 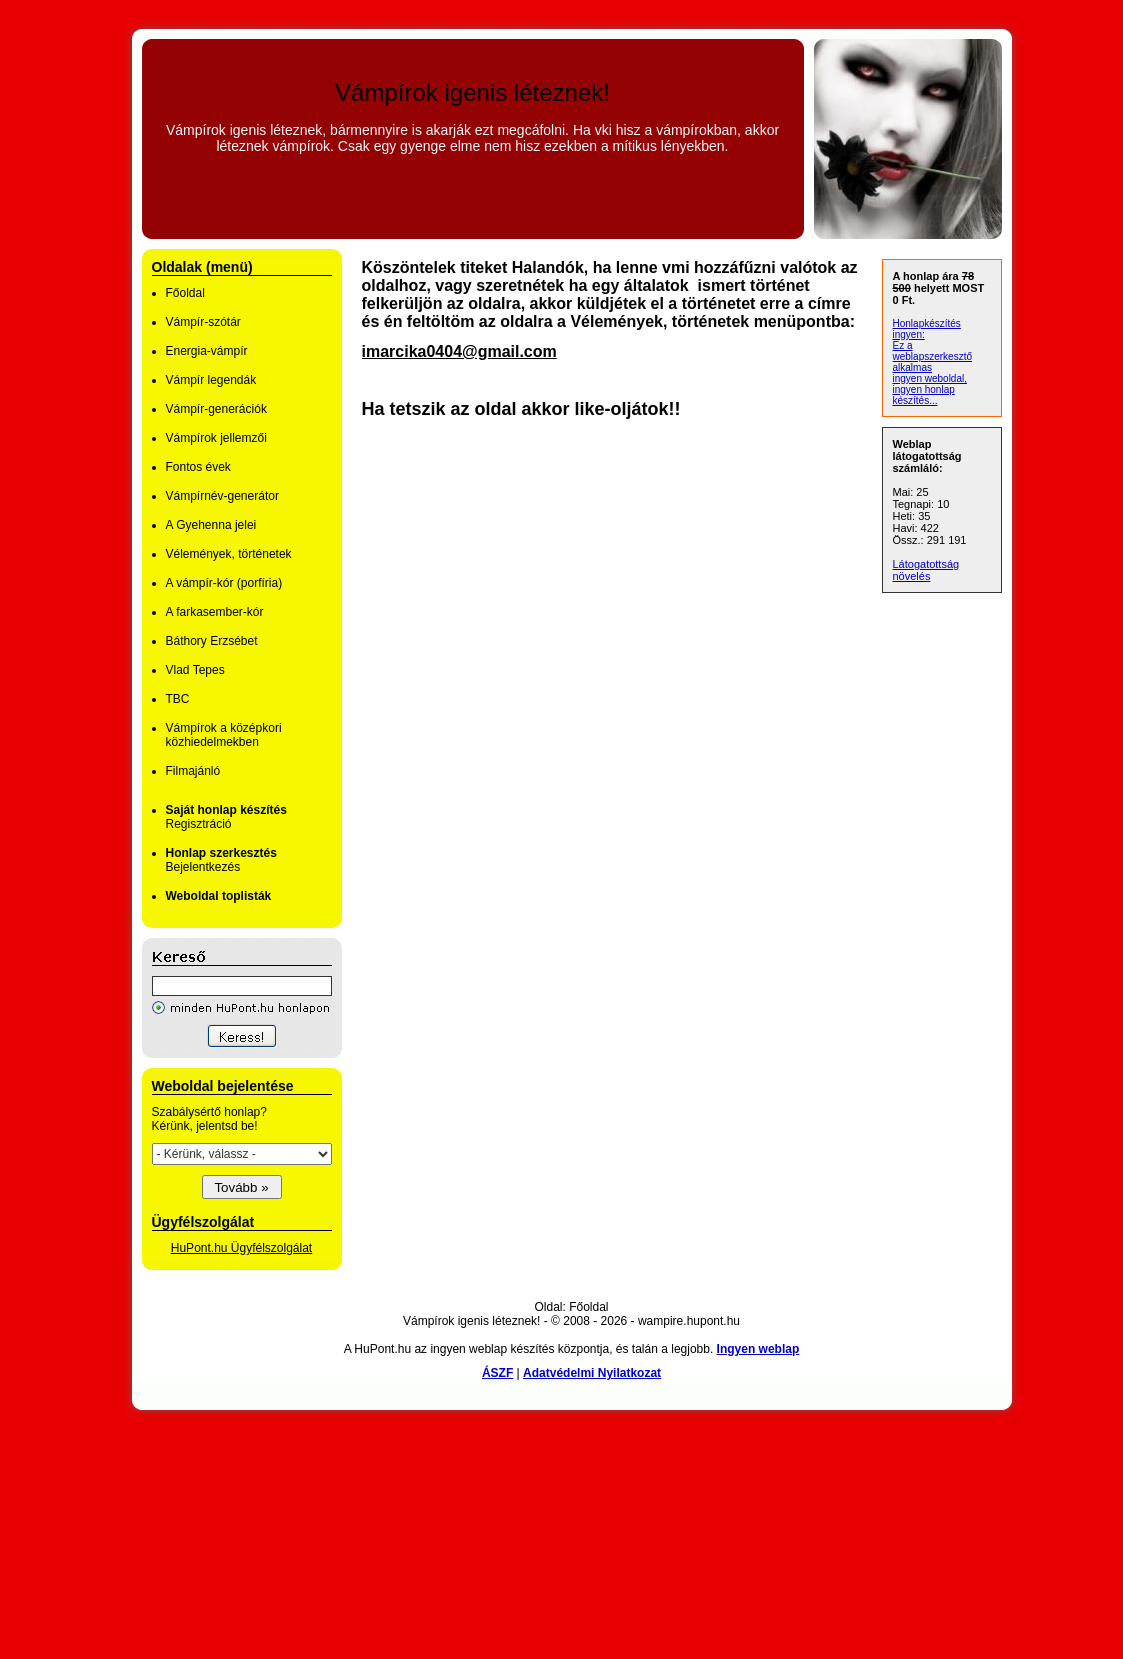 I want to click on Főoldal, so click(x=185, y=293).